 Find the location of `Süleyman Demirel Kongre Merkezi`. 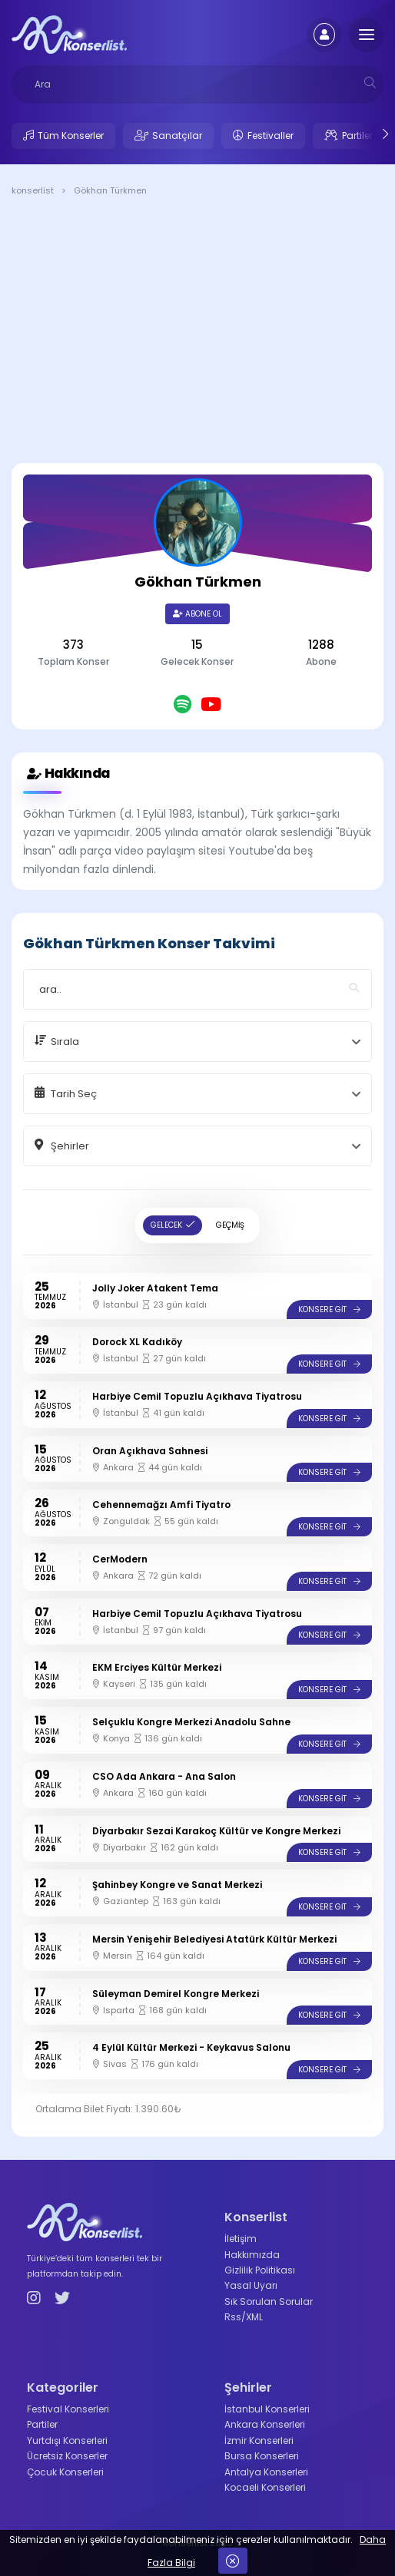

Süleyman Demirel Kongre Merkezi is located at coordinates (175, 1993).